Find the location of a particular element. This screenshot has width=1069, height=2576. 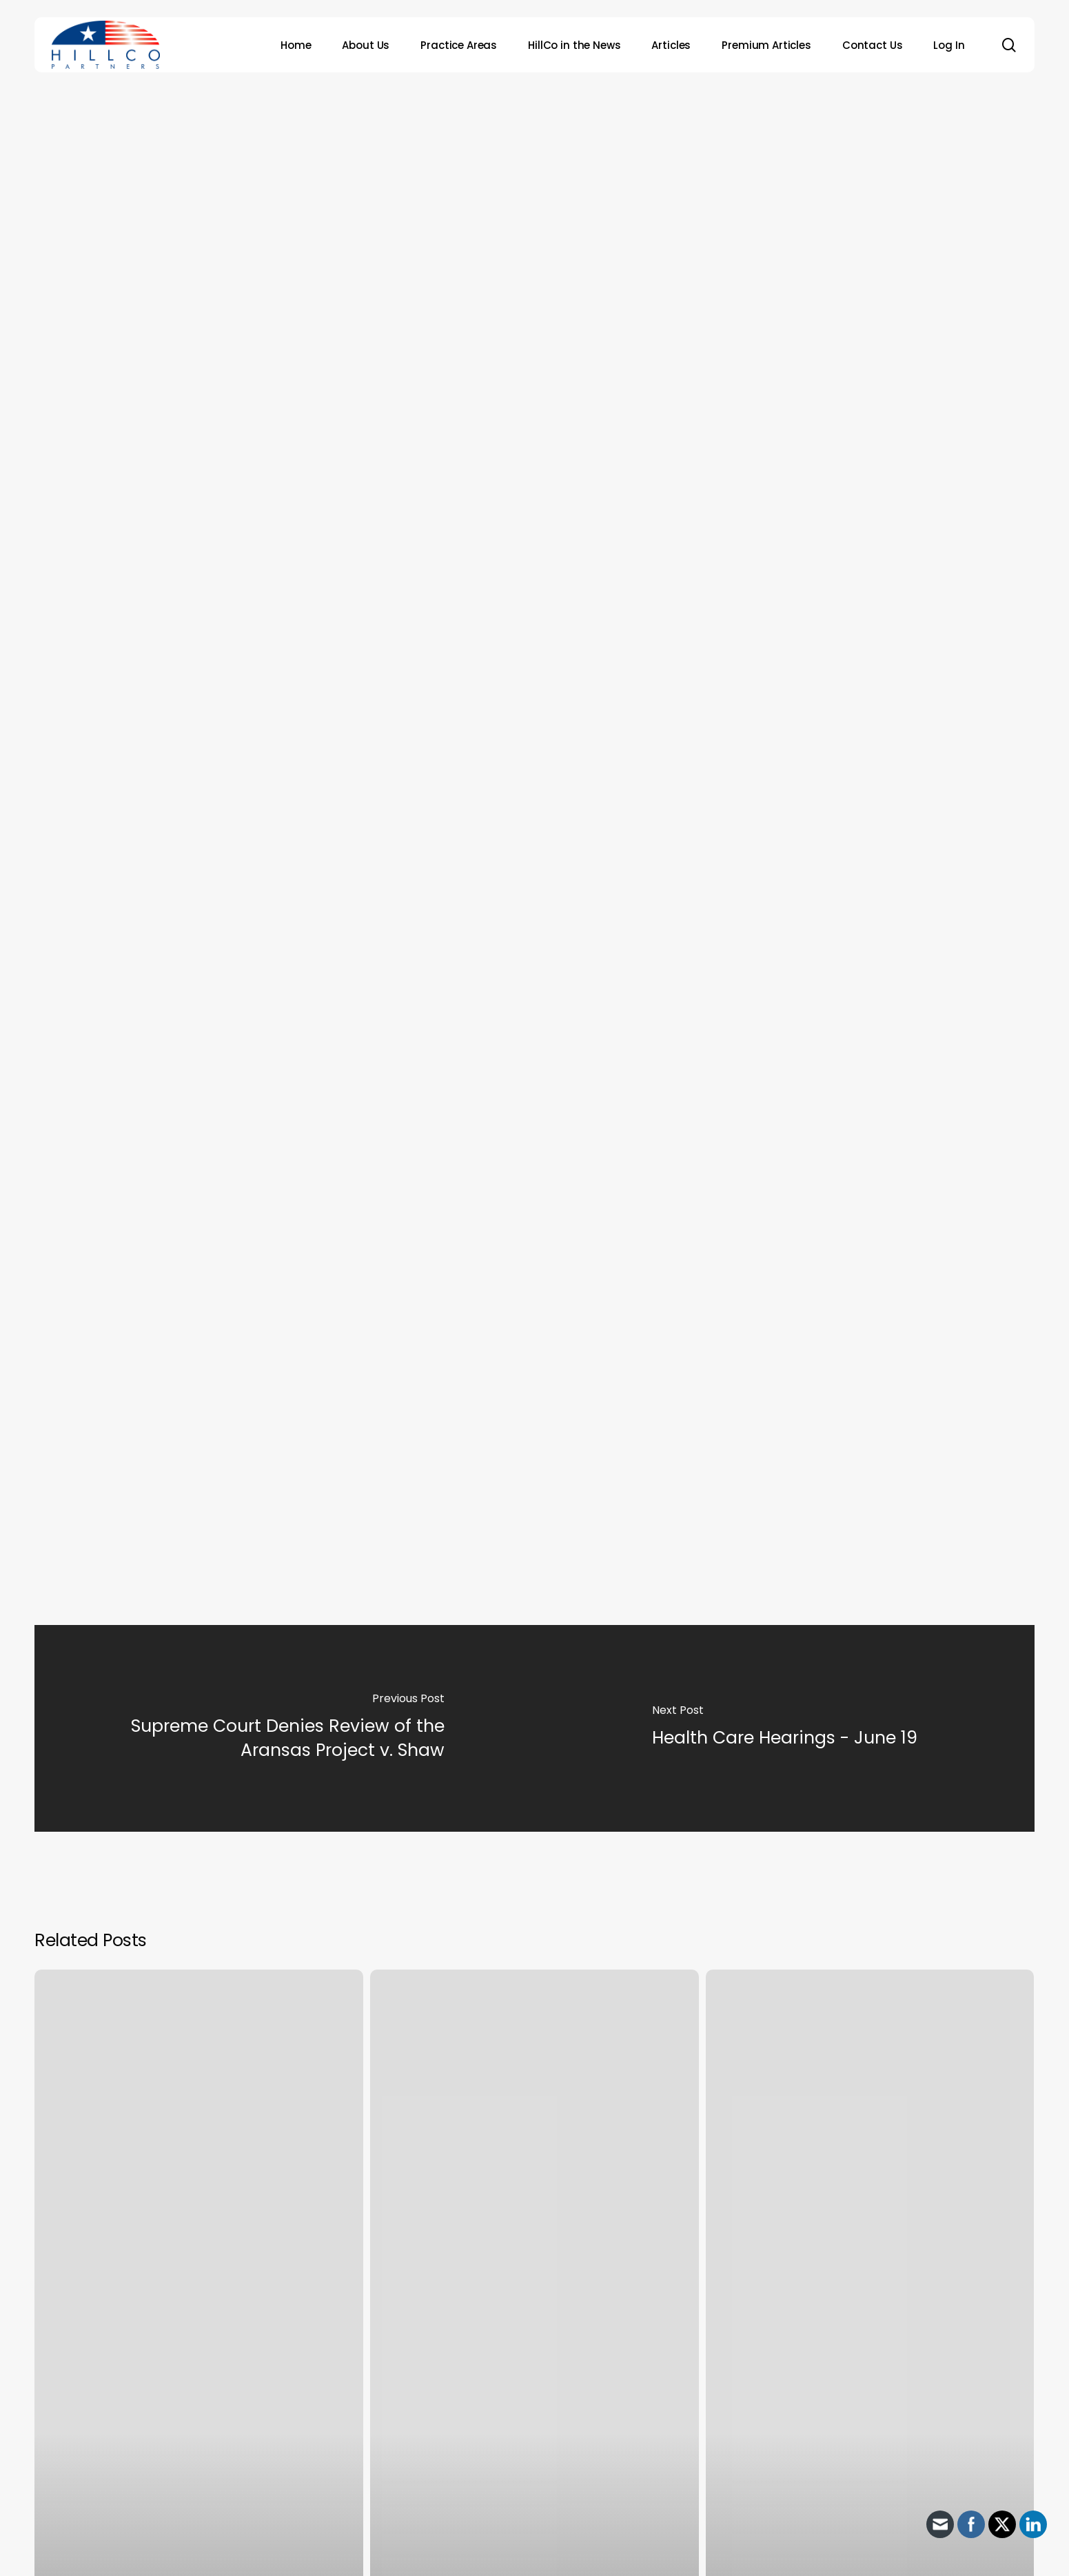

[Health Care Hearings - June 19] is located at coordinates (785, 1728).